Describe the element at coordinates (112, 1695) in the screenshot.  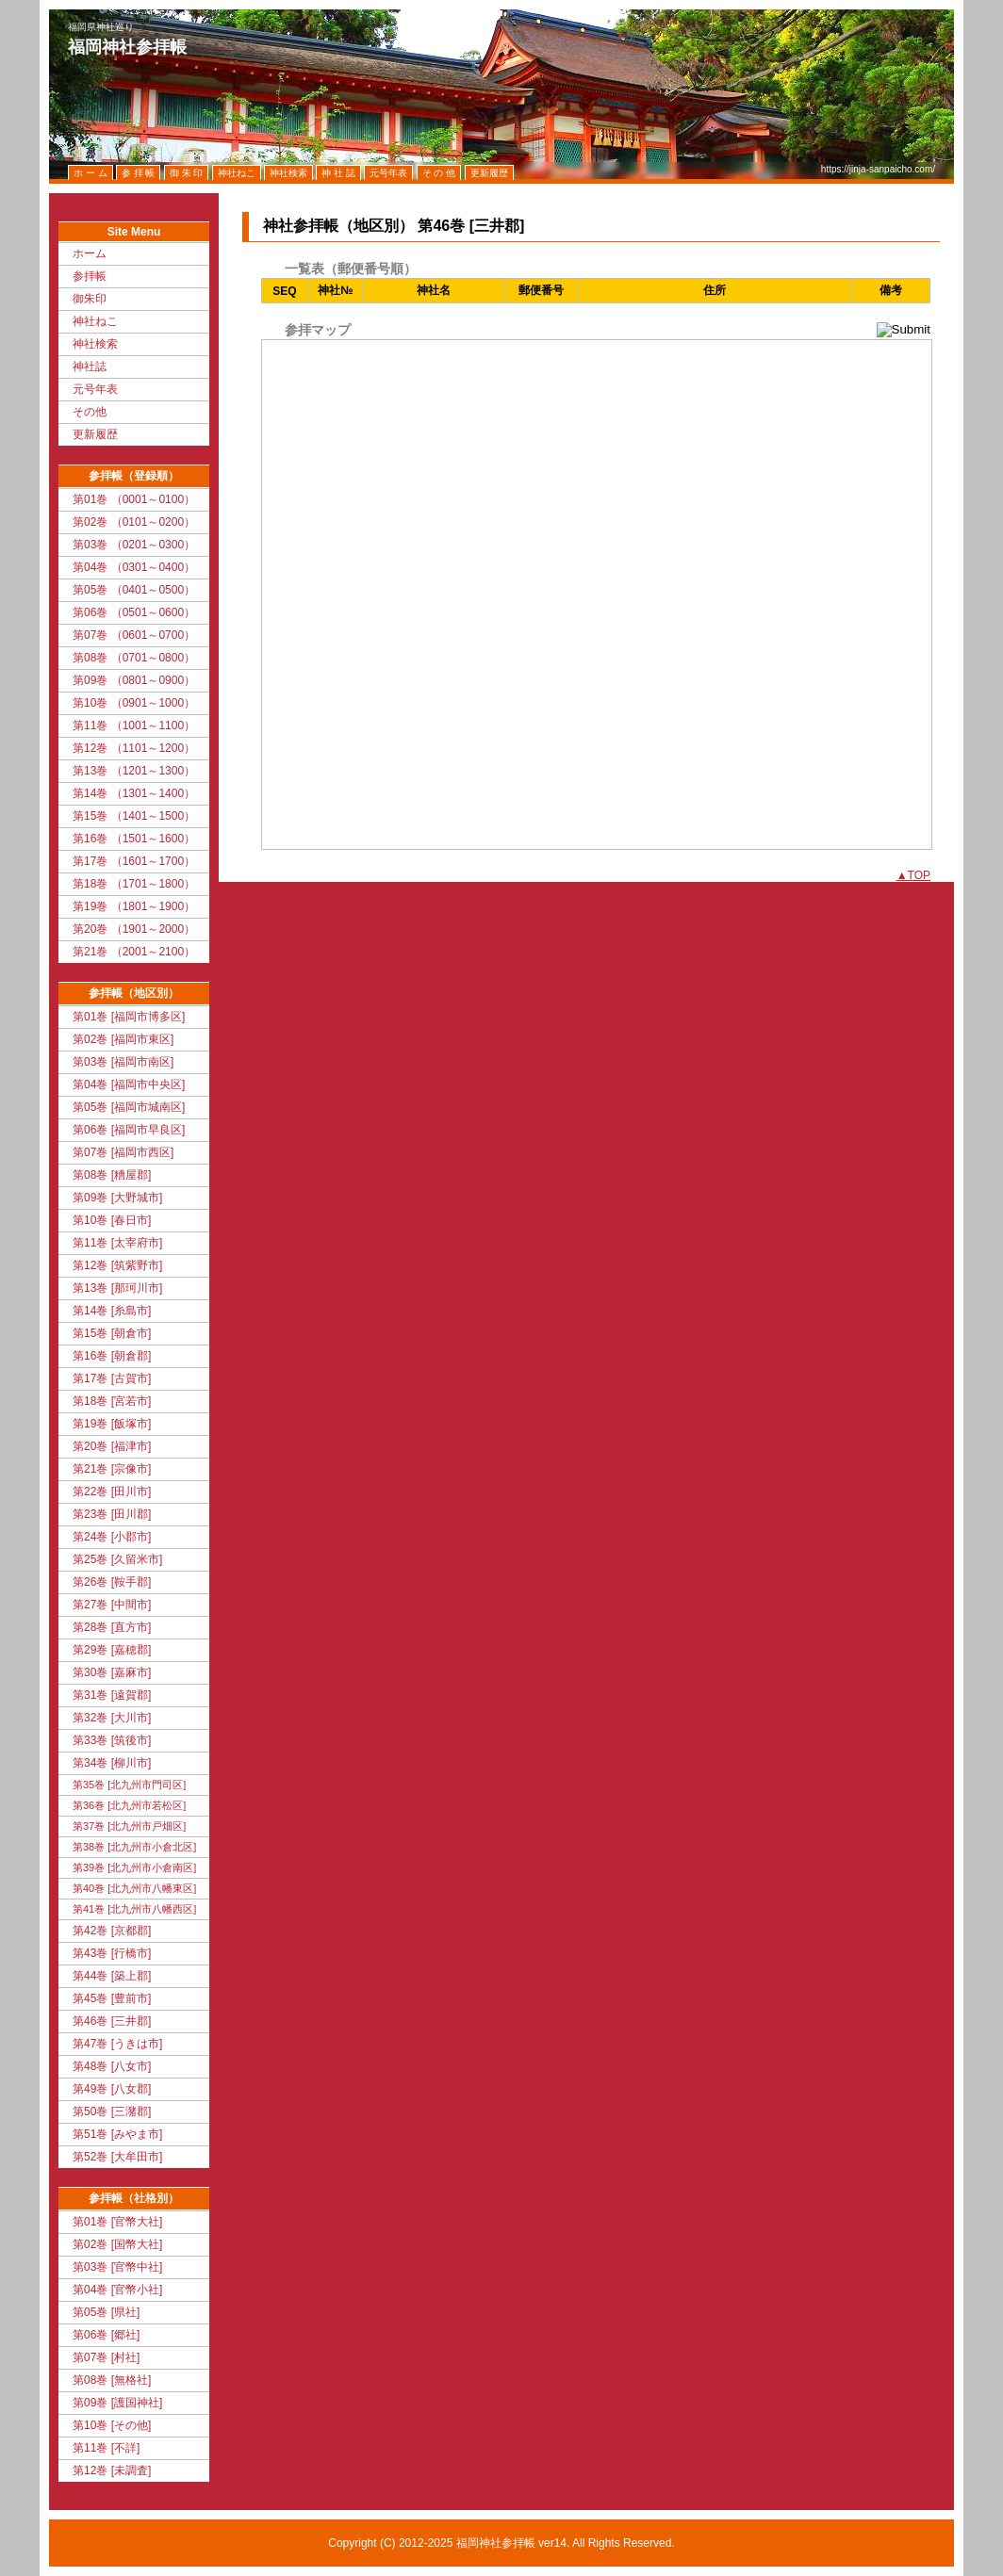
I see `第31巻 [遠賀郡]` at that location.